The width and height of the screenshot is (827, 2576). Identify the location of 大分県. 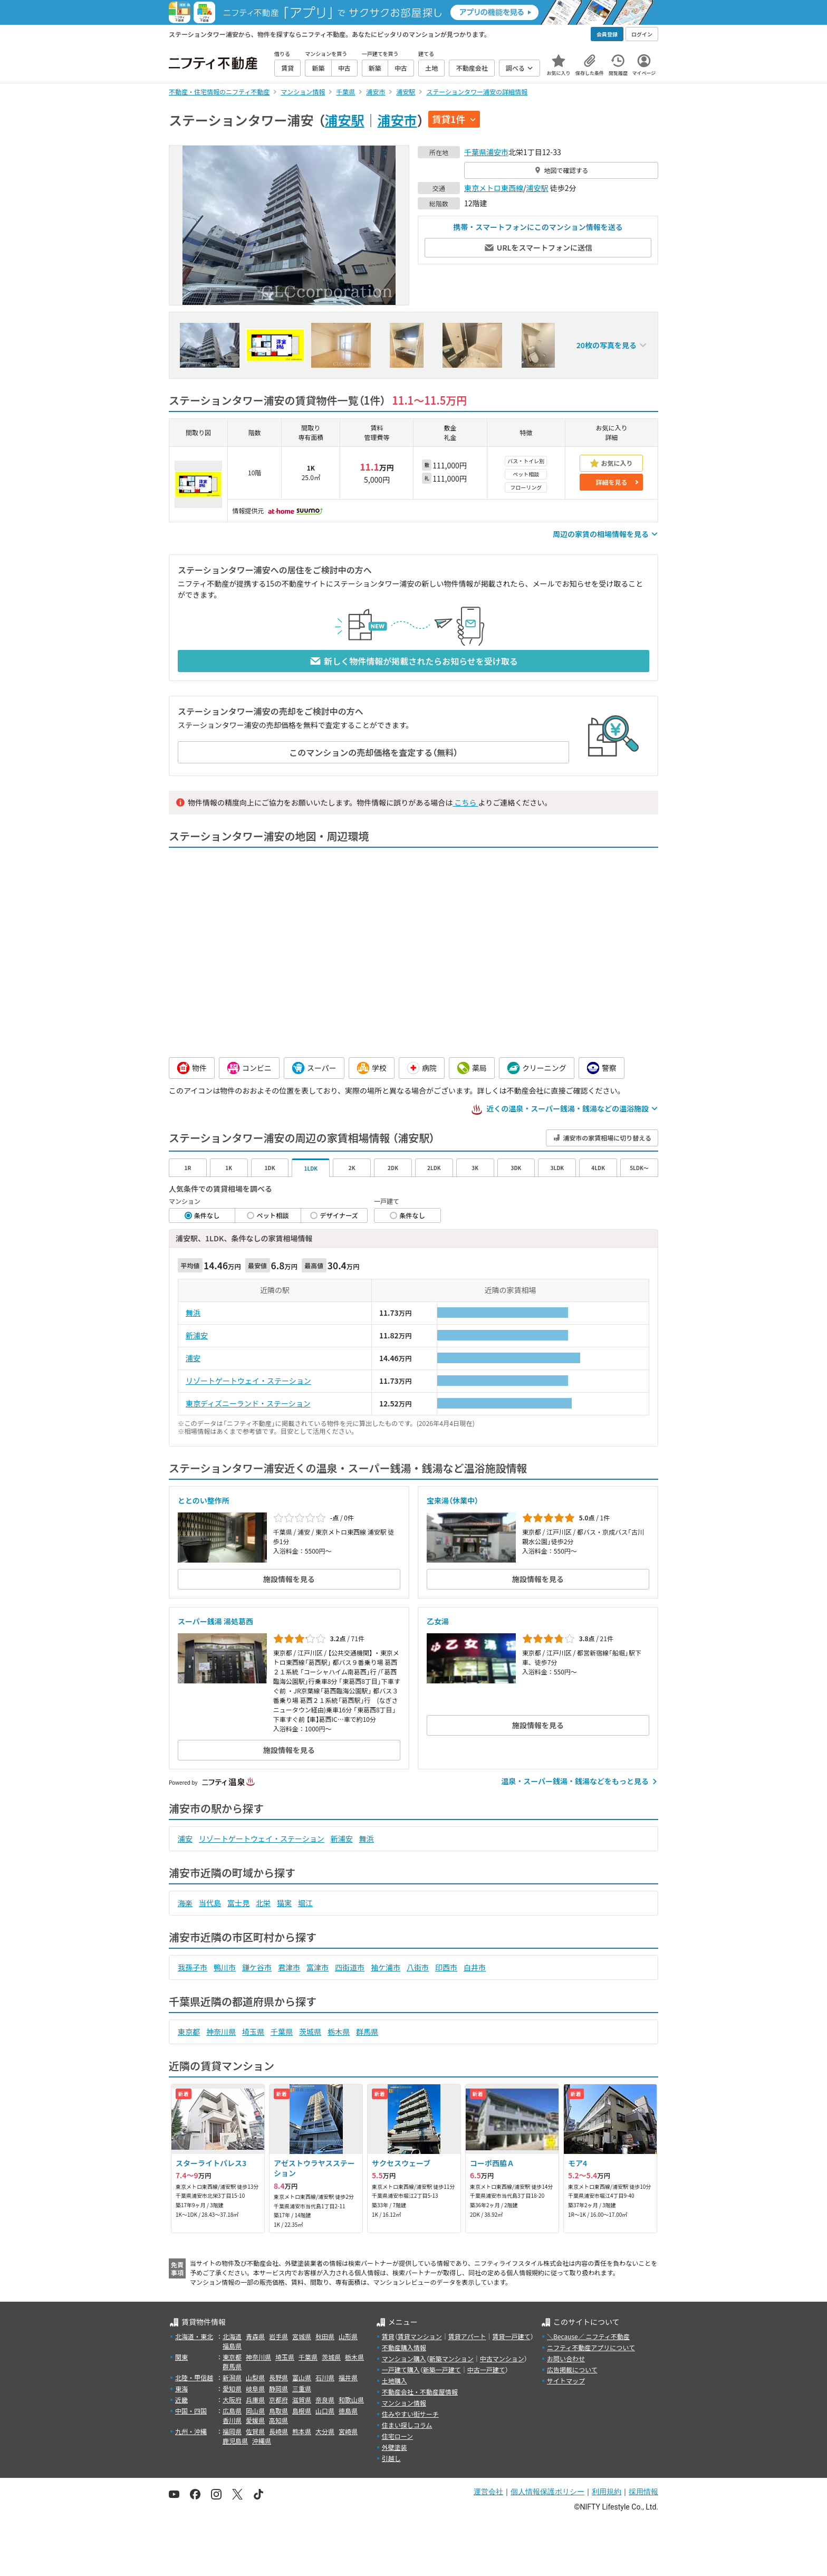
(324, 2431).